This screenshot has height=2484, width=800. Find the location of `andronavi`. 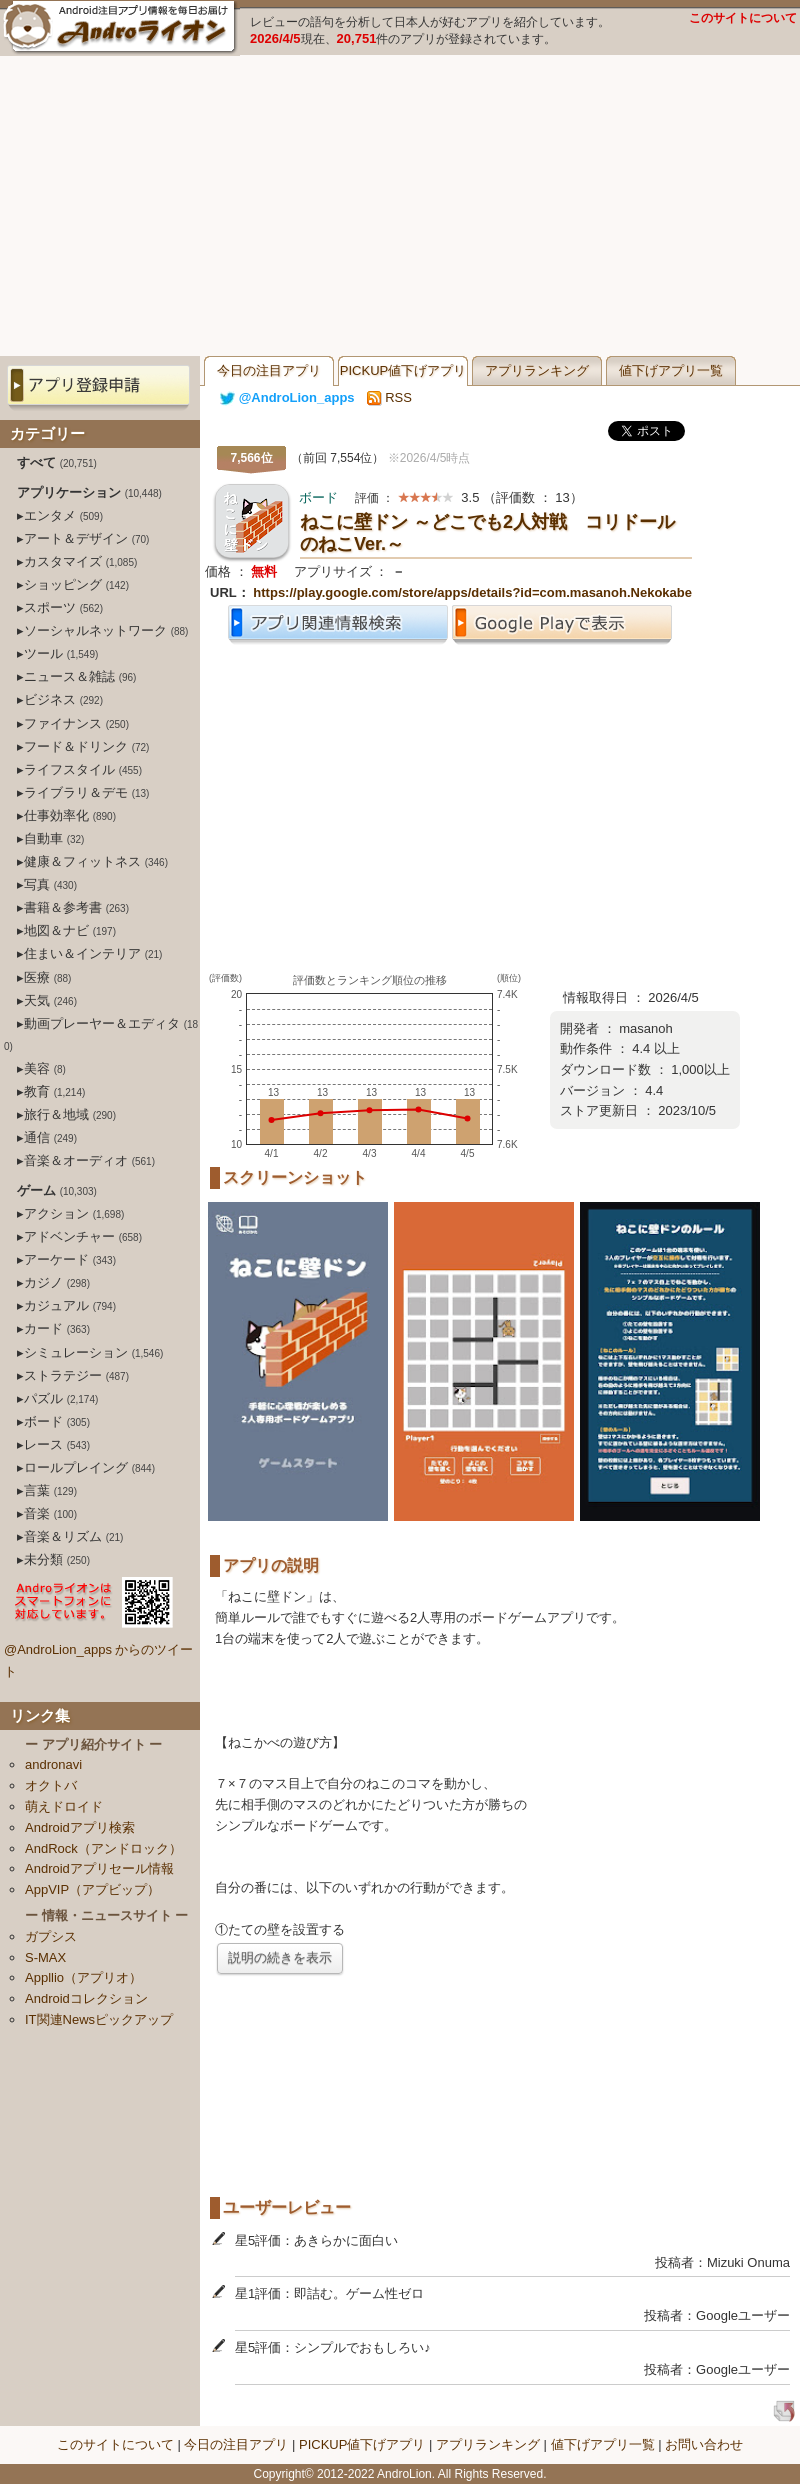

andronavi is located at coordinates (53, 1764).